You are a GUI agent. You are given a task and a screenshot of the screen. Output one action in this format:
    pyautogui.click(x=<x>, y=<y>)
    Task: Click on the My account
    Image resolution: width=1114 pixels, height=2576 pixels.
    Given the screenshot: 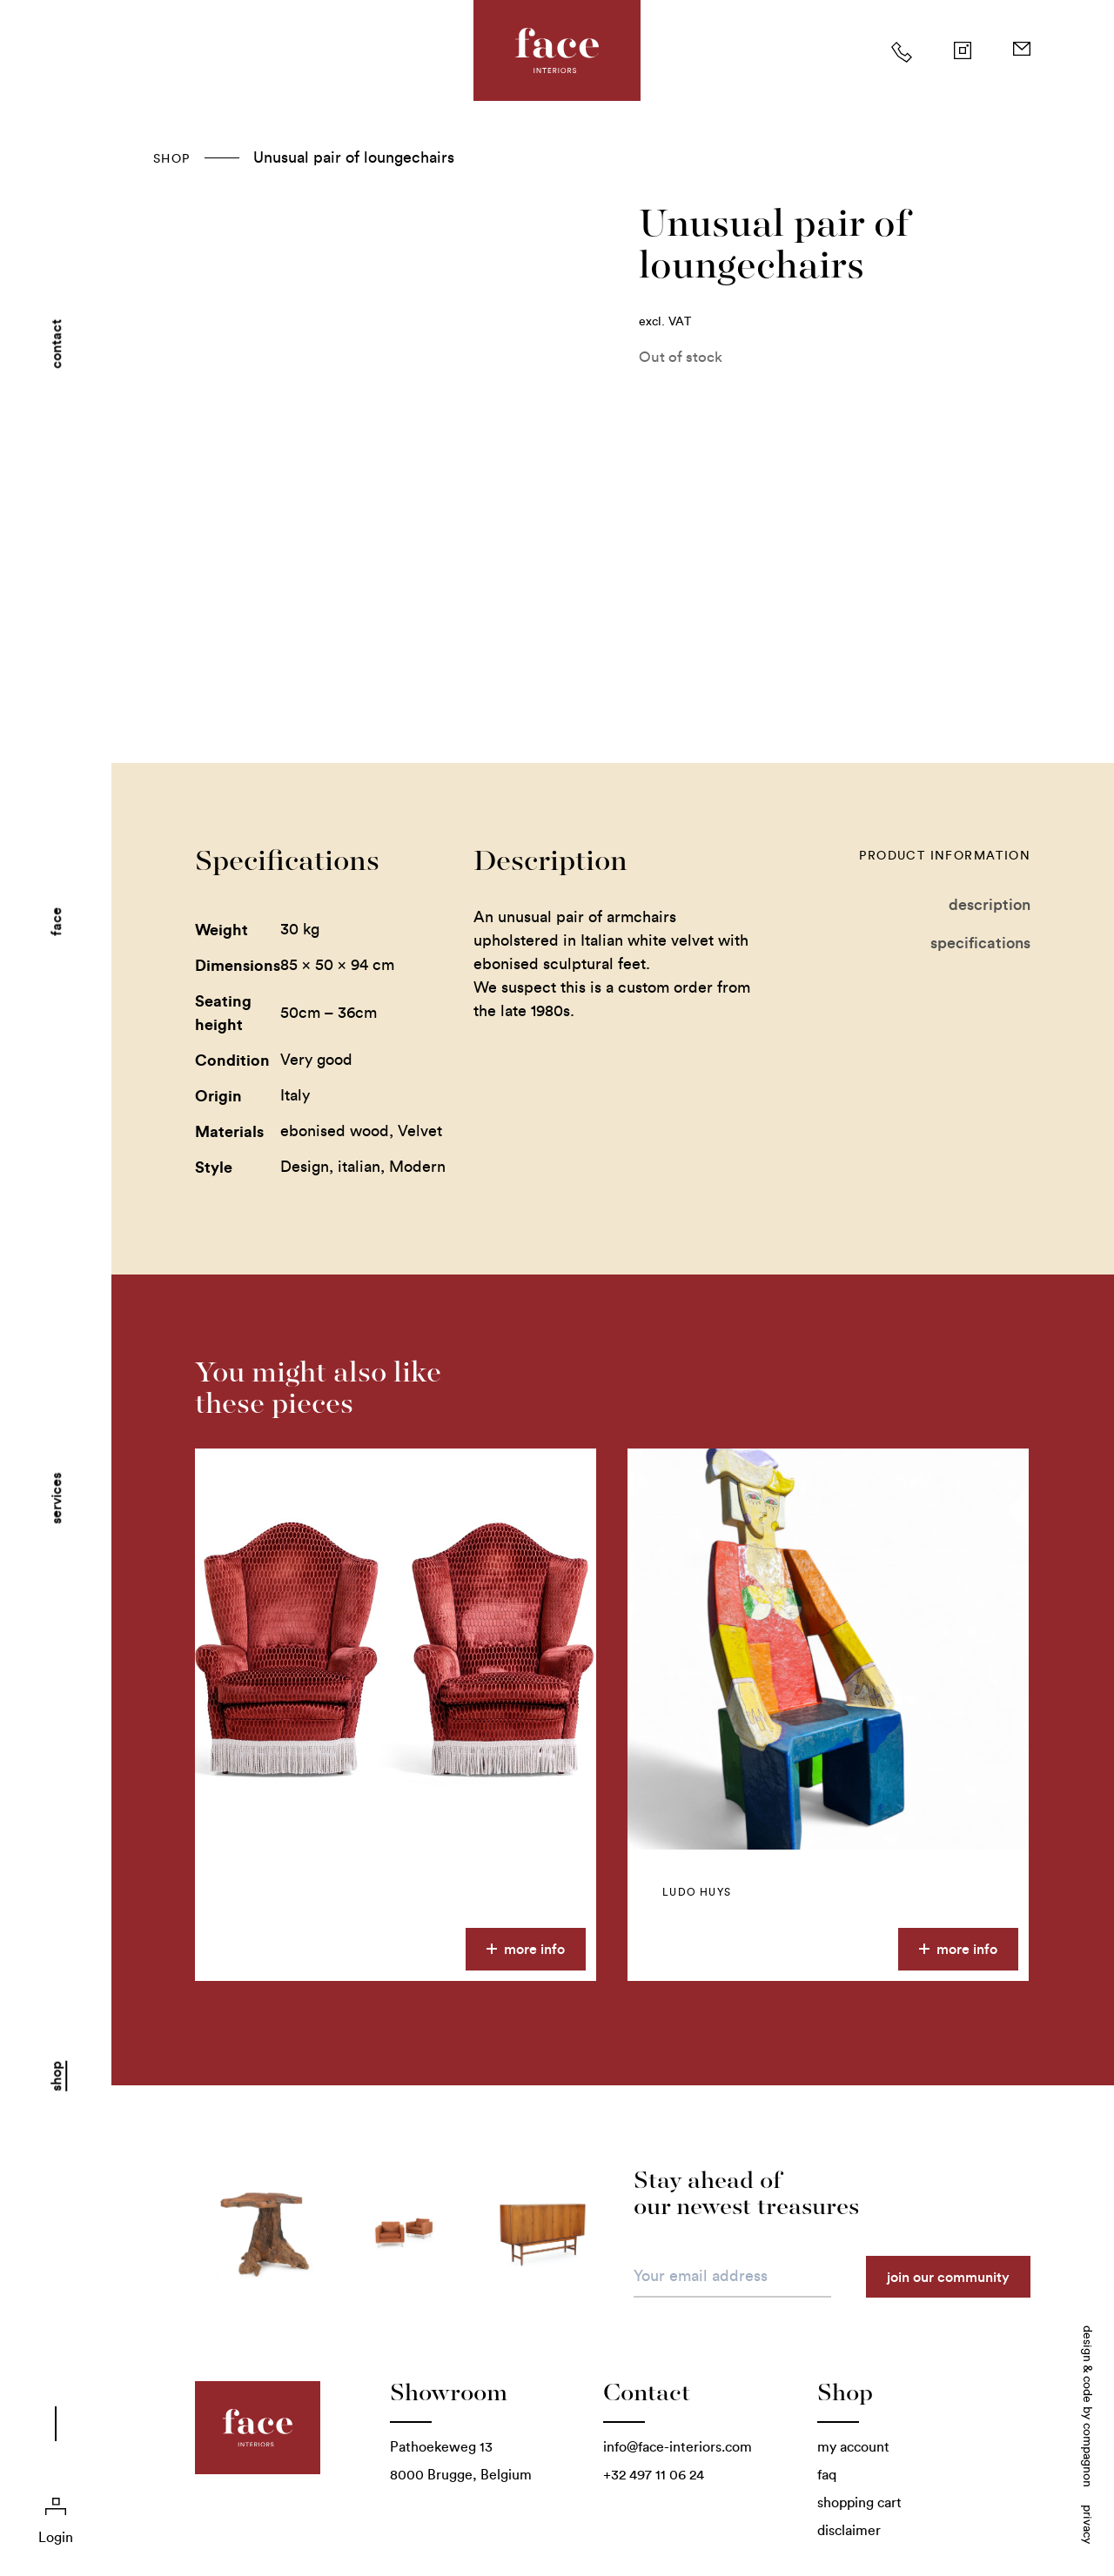 What is the action you would take?
    pyautogui.click(x=853, y=2447)
    